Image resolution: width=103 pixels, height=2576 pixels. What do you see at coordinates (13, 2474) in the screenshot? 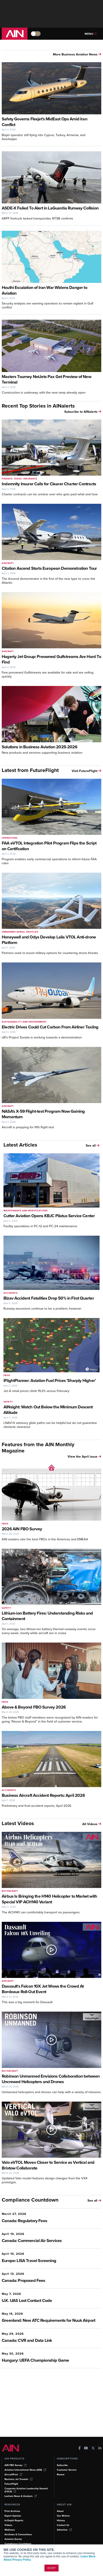
I see `AircraftPost` at bounding box center [13, 2474].